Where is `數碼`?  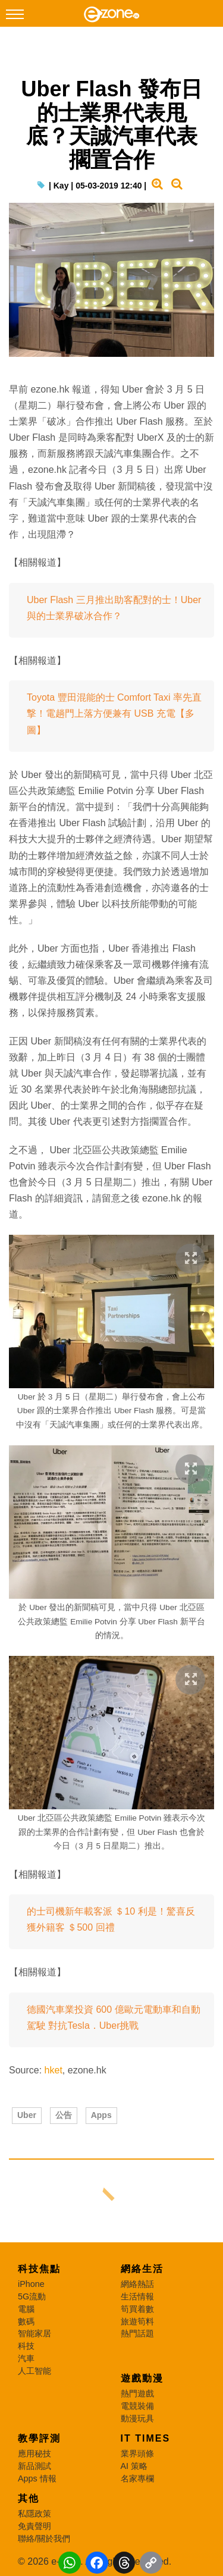
數碼 is located at coordinates (26, 2321).